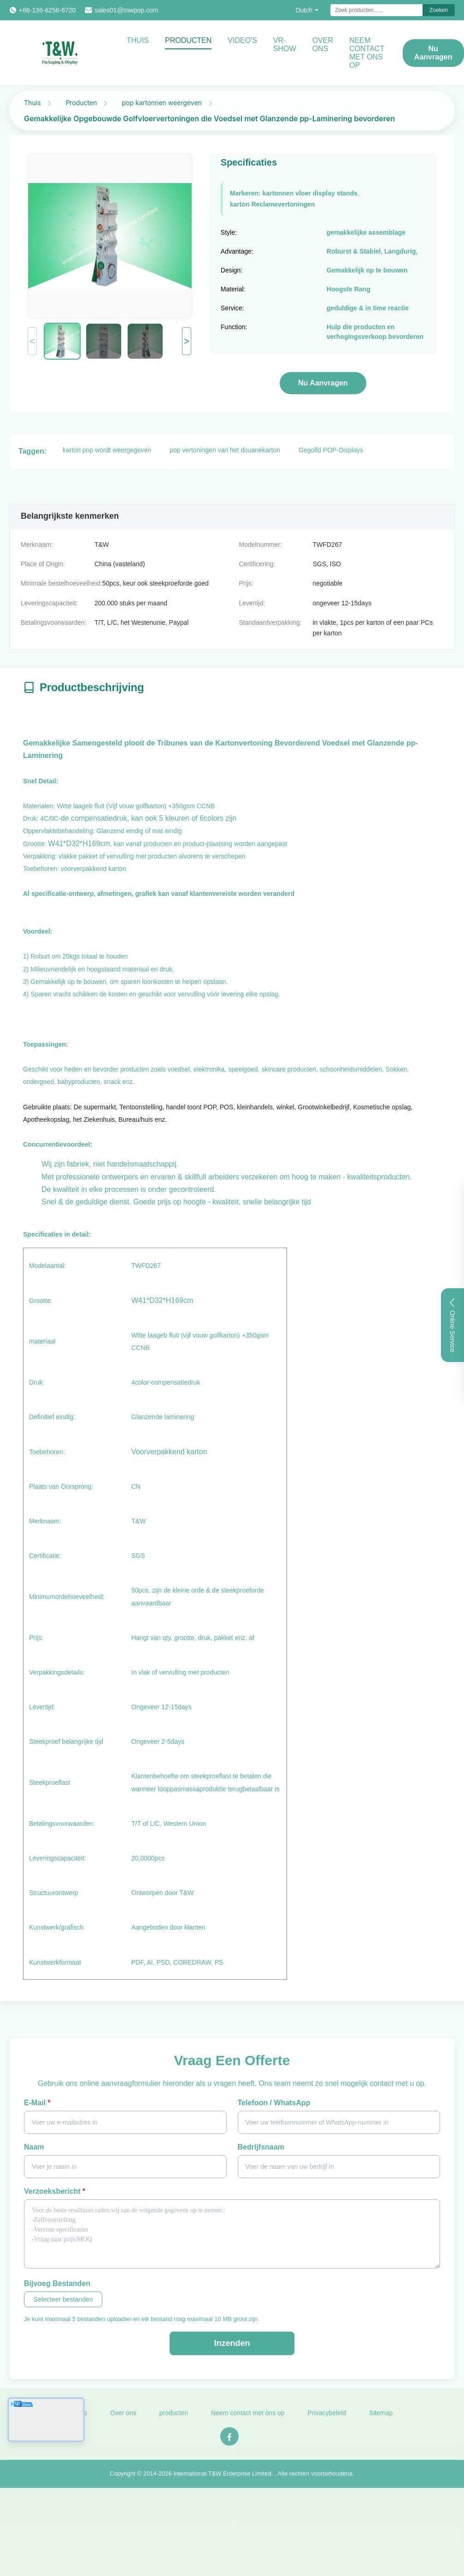 This screenshot has height=2576, width=464. What do you see at coordinates (381, 2417) in the screenshot?
I see `Sitemap` at bounding box center [381, 2417].